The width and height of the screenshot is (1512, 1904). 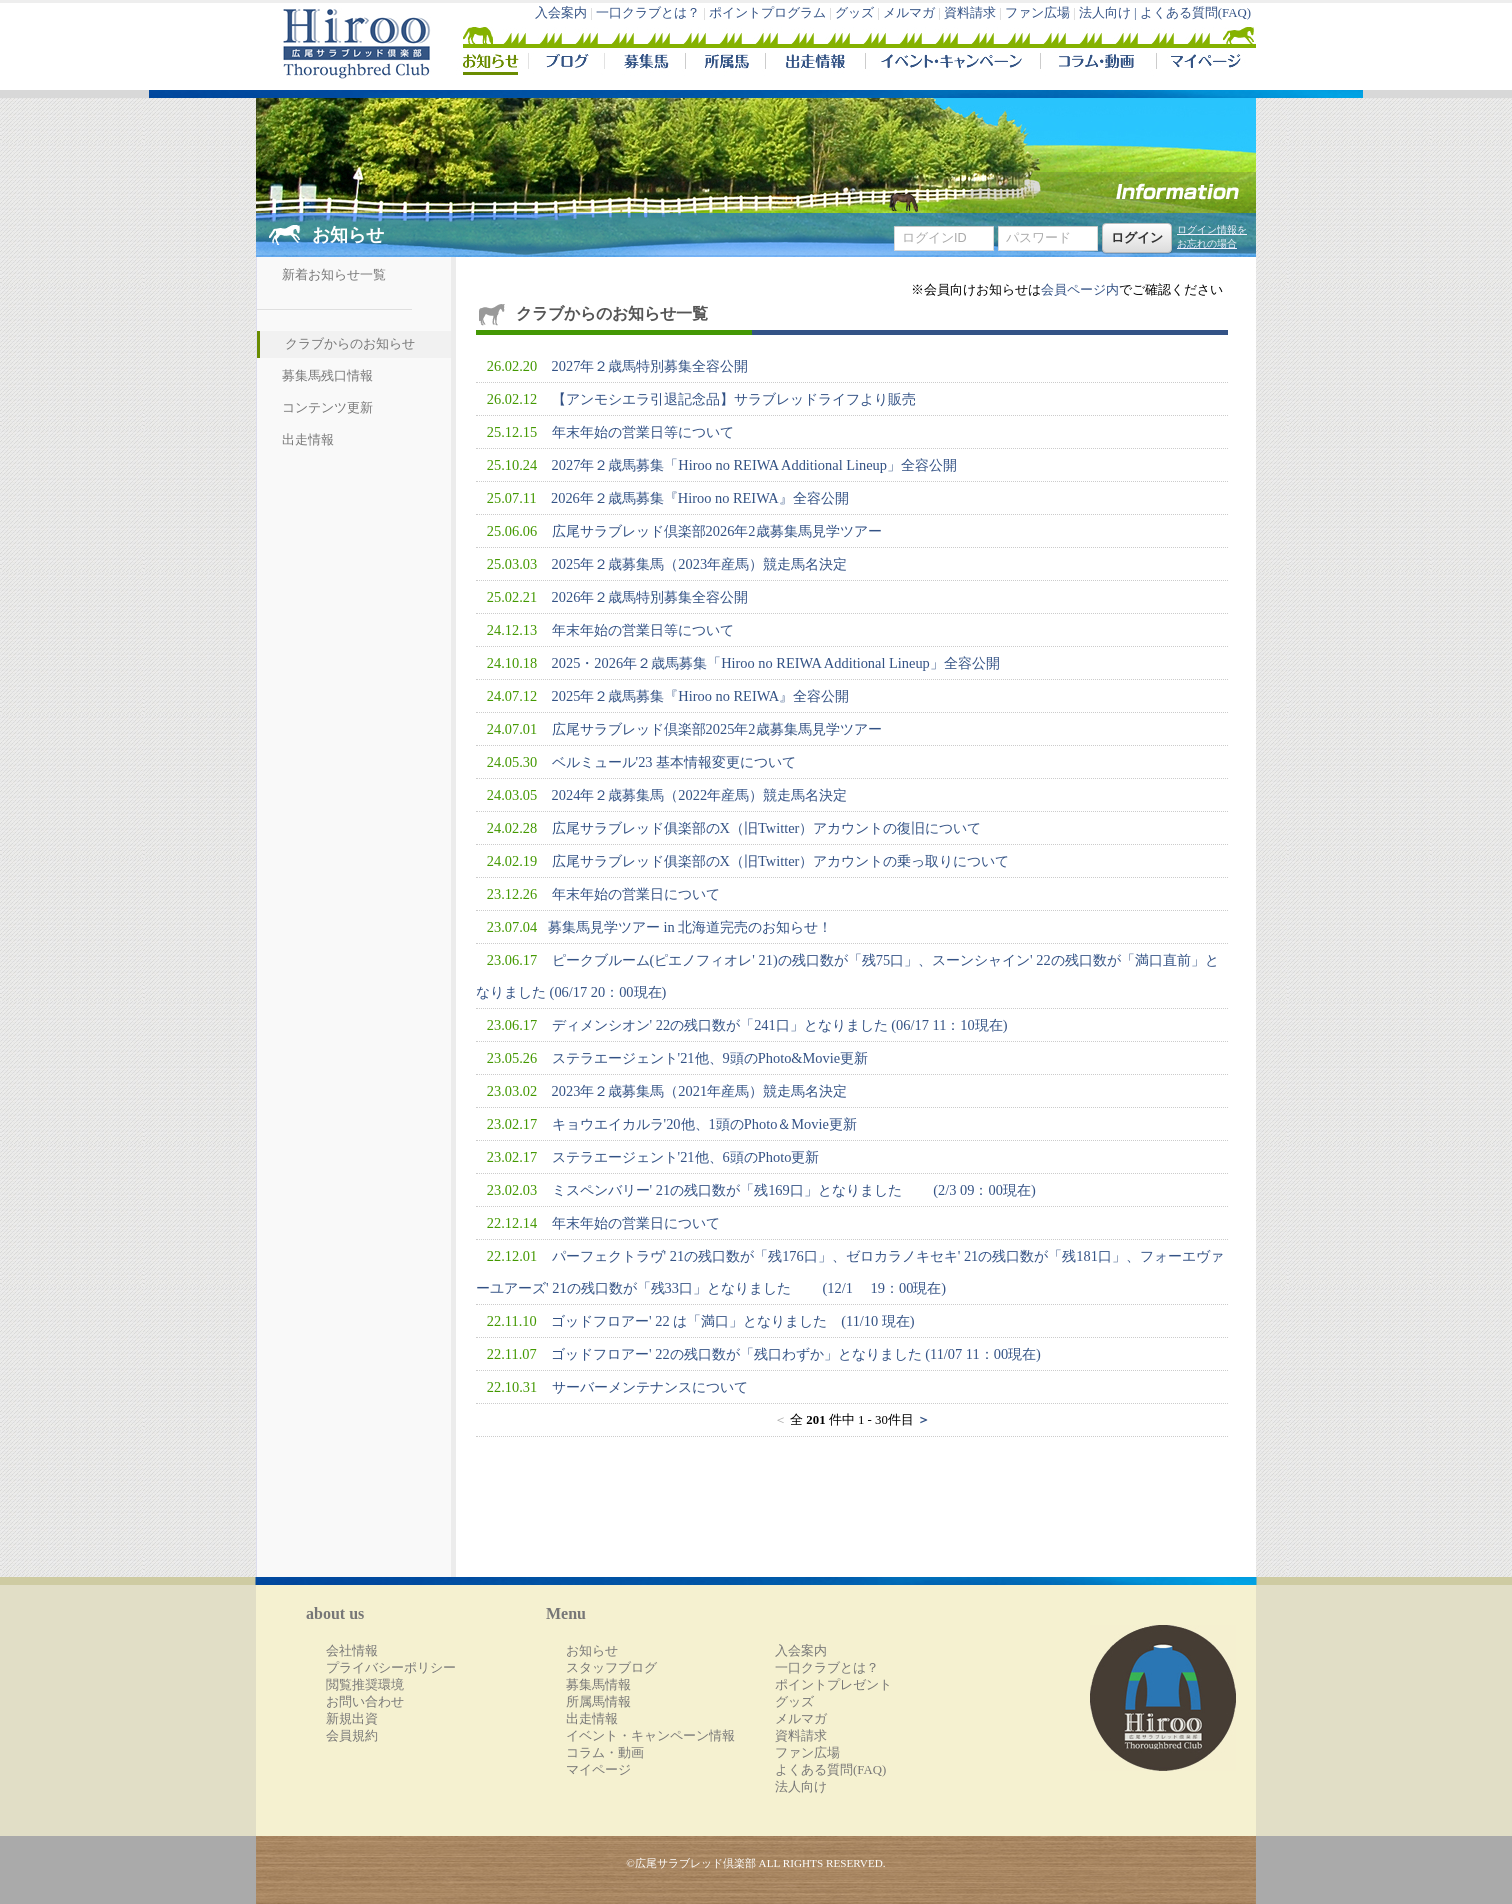 I want to click on 2025年２歳募集馬（2023年産馬）競走馬名決定, so click(x=700, y=564).